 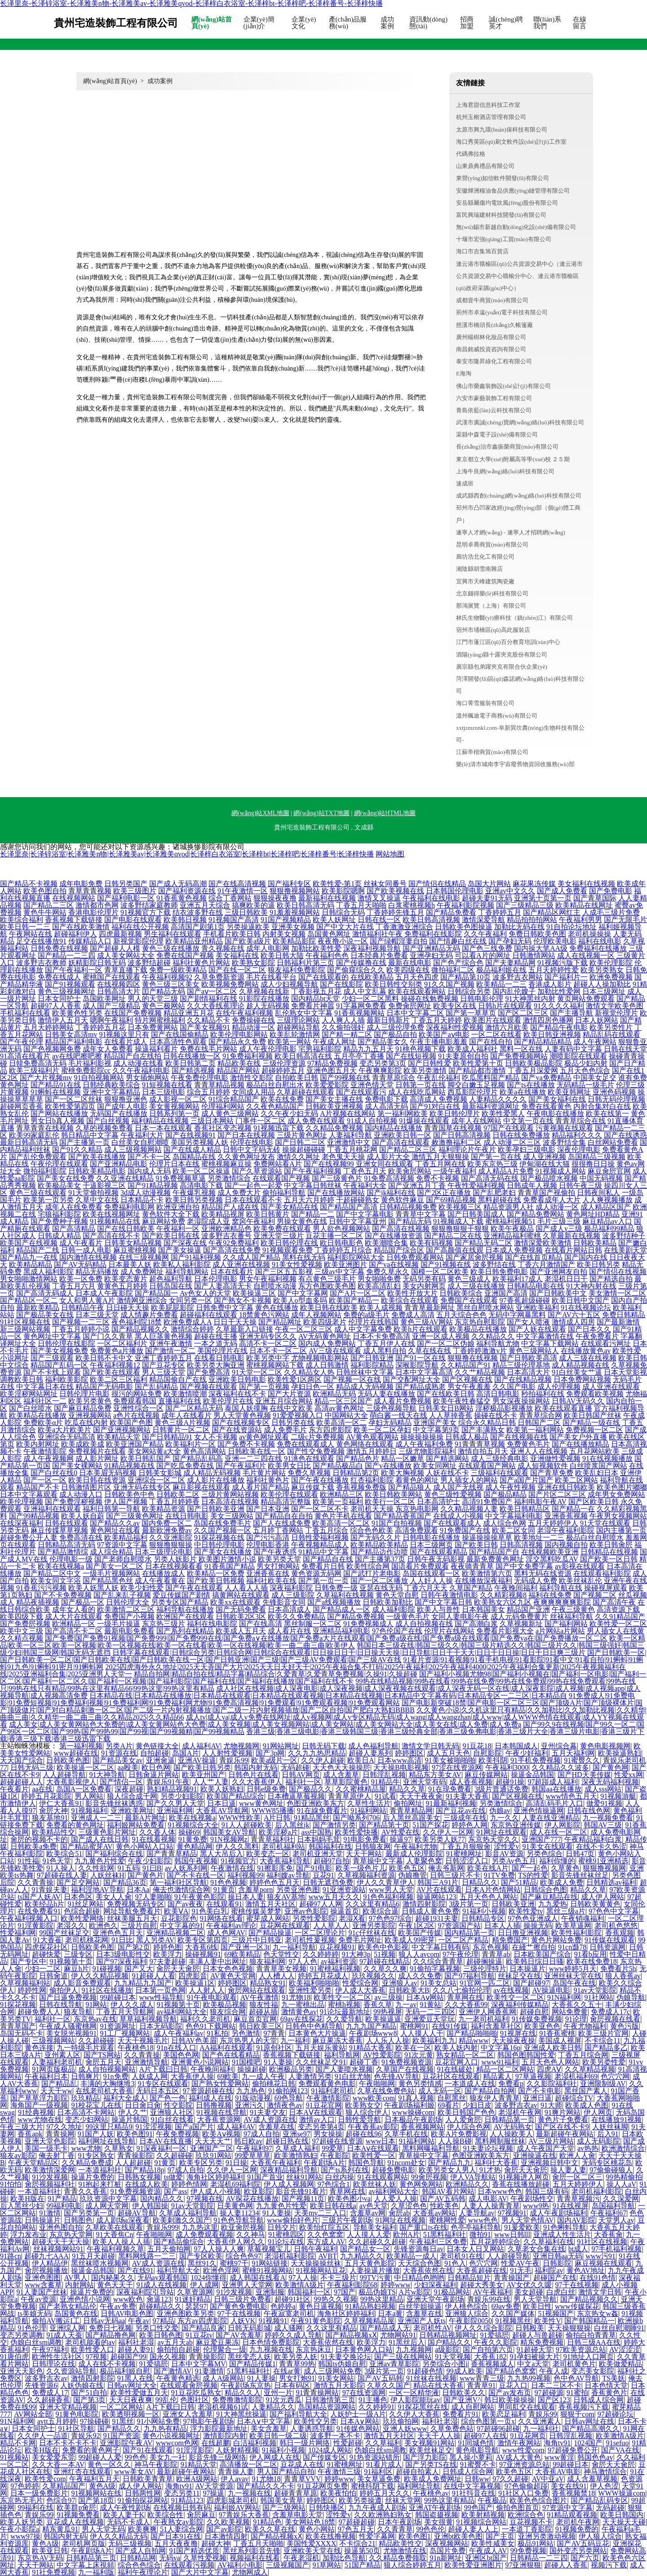 I want to click on 91免费国产在线, so click(x=465, y=1530).